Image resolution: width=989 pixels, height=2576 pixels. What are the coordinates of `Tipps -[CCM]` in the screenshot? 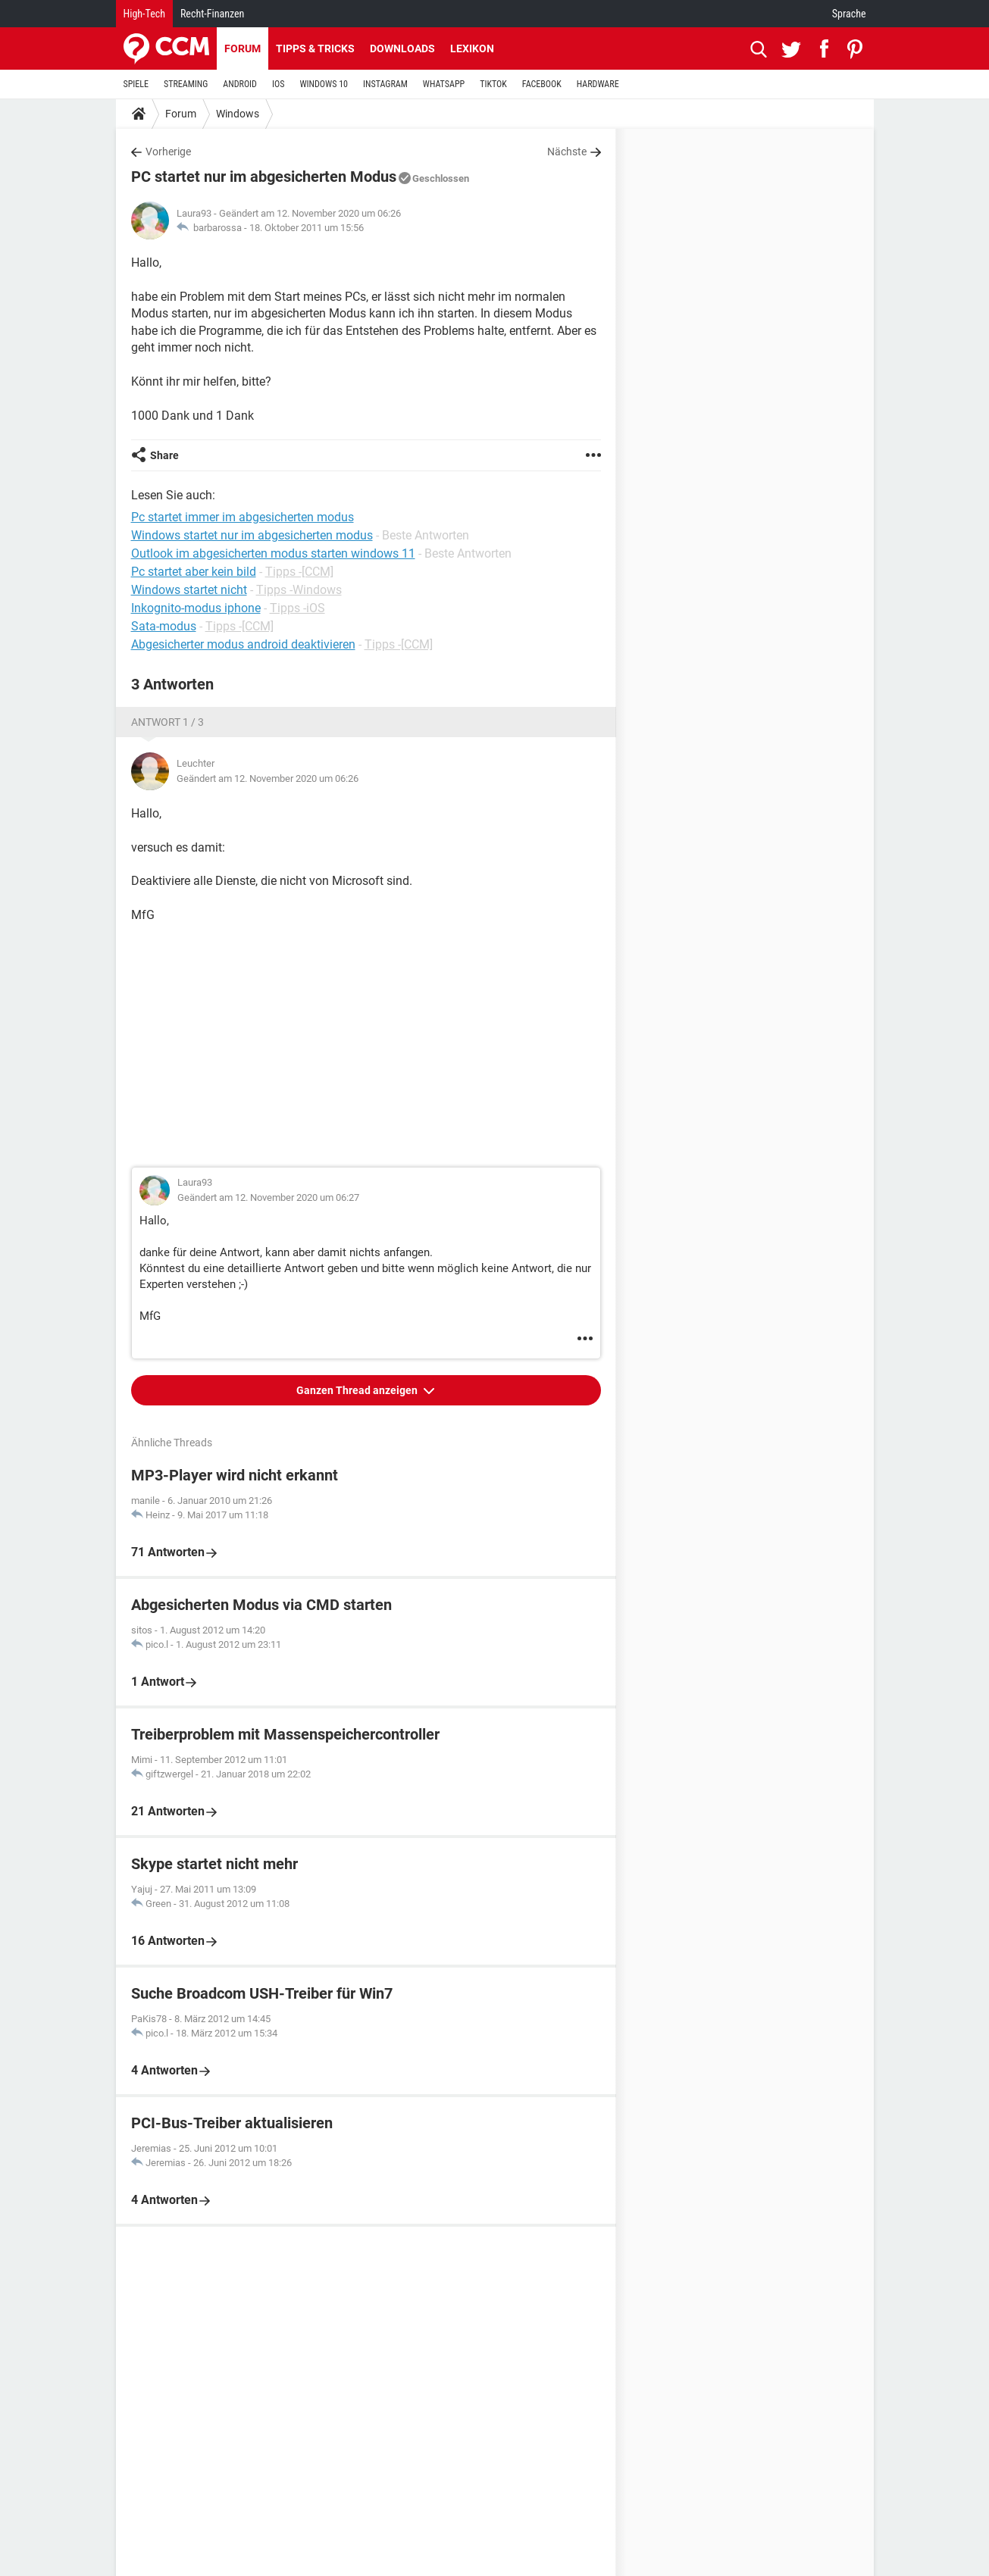 It's located at (299, 571).